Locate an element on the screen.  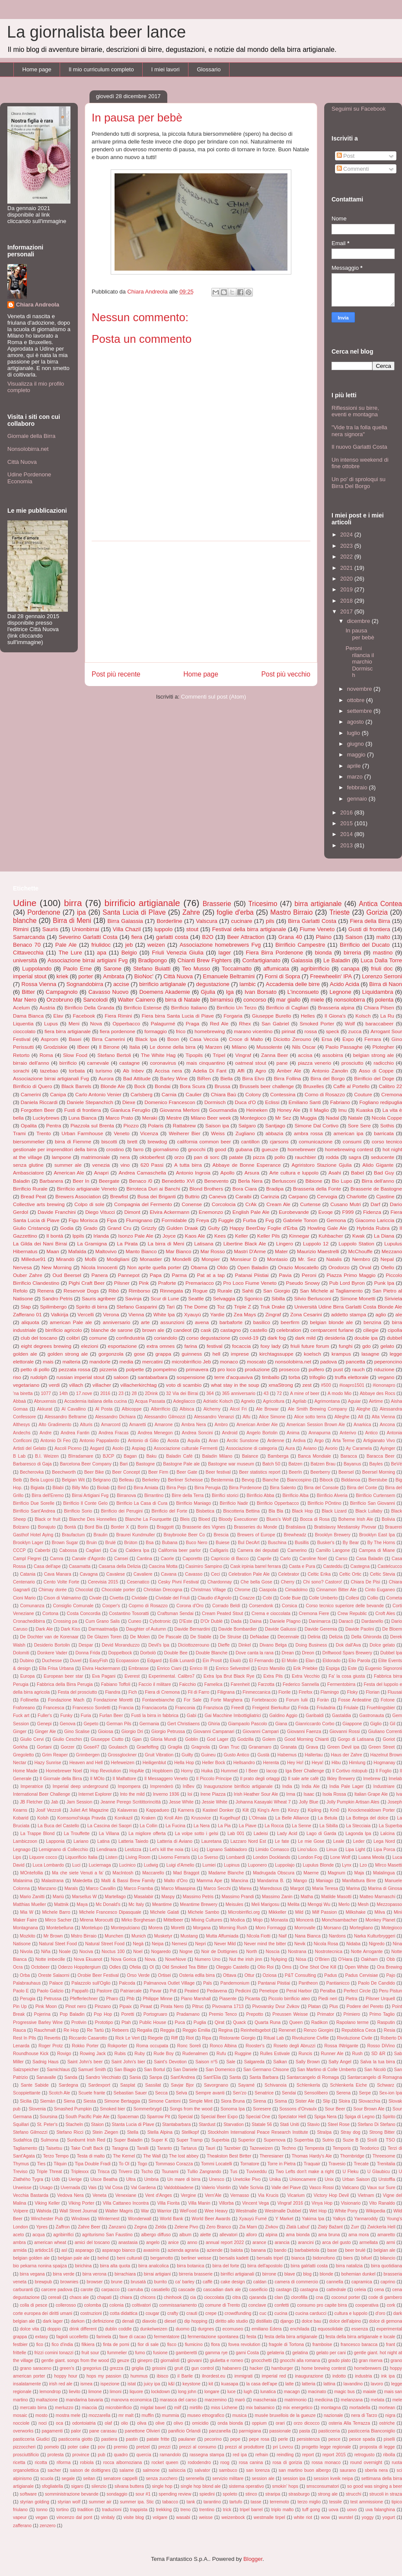
Fiera di Cremona is located at coordinates (162, 1692).